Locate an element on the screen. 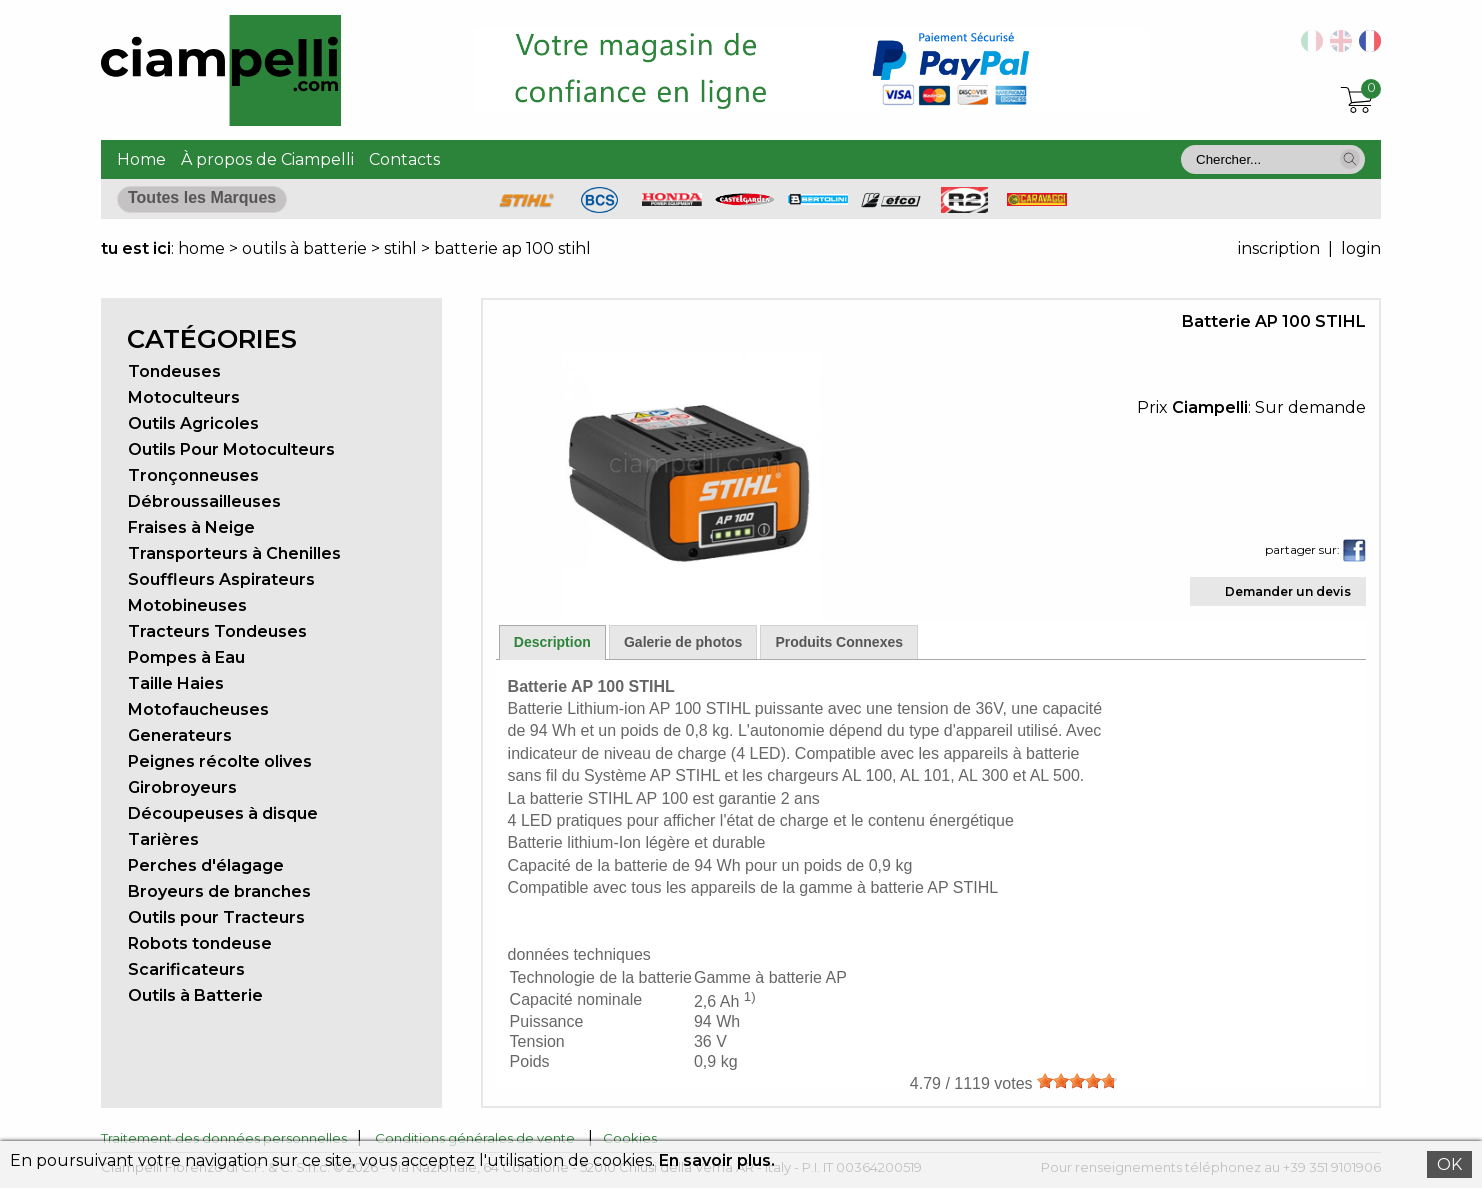  Produits Connexes is located at coordinates (839, 642).